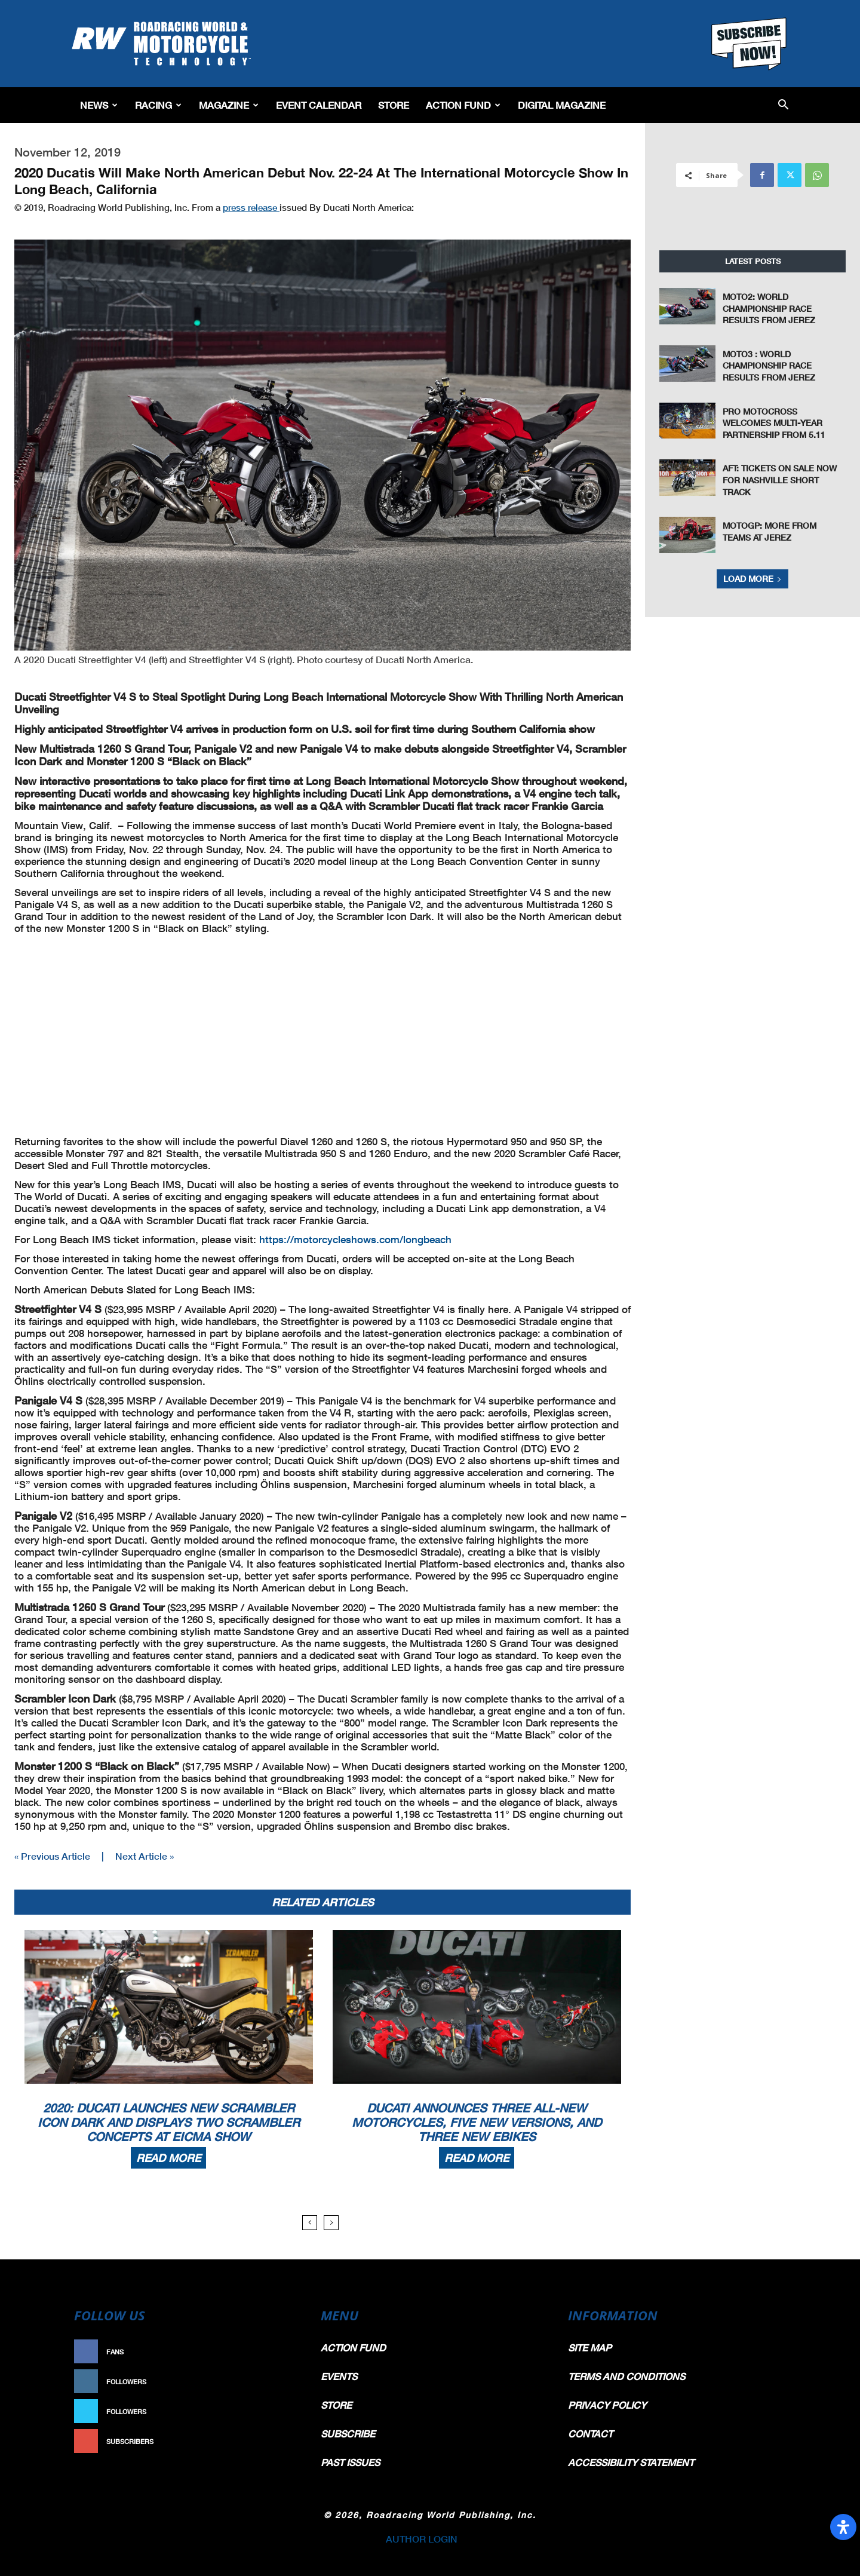 Image resolution: width=860 pixels, height=2576 pixels. Describe the element at coordinates (752, 579) in the screenshot. I see `Load more` at that location.